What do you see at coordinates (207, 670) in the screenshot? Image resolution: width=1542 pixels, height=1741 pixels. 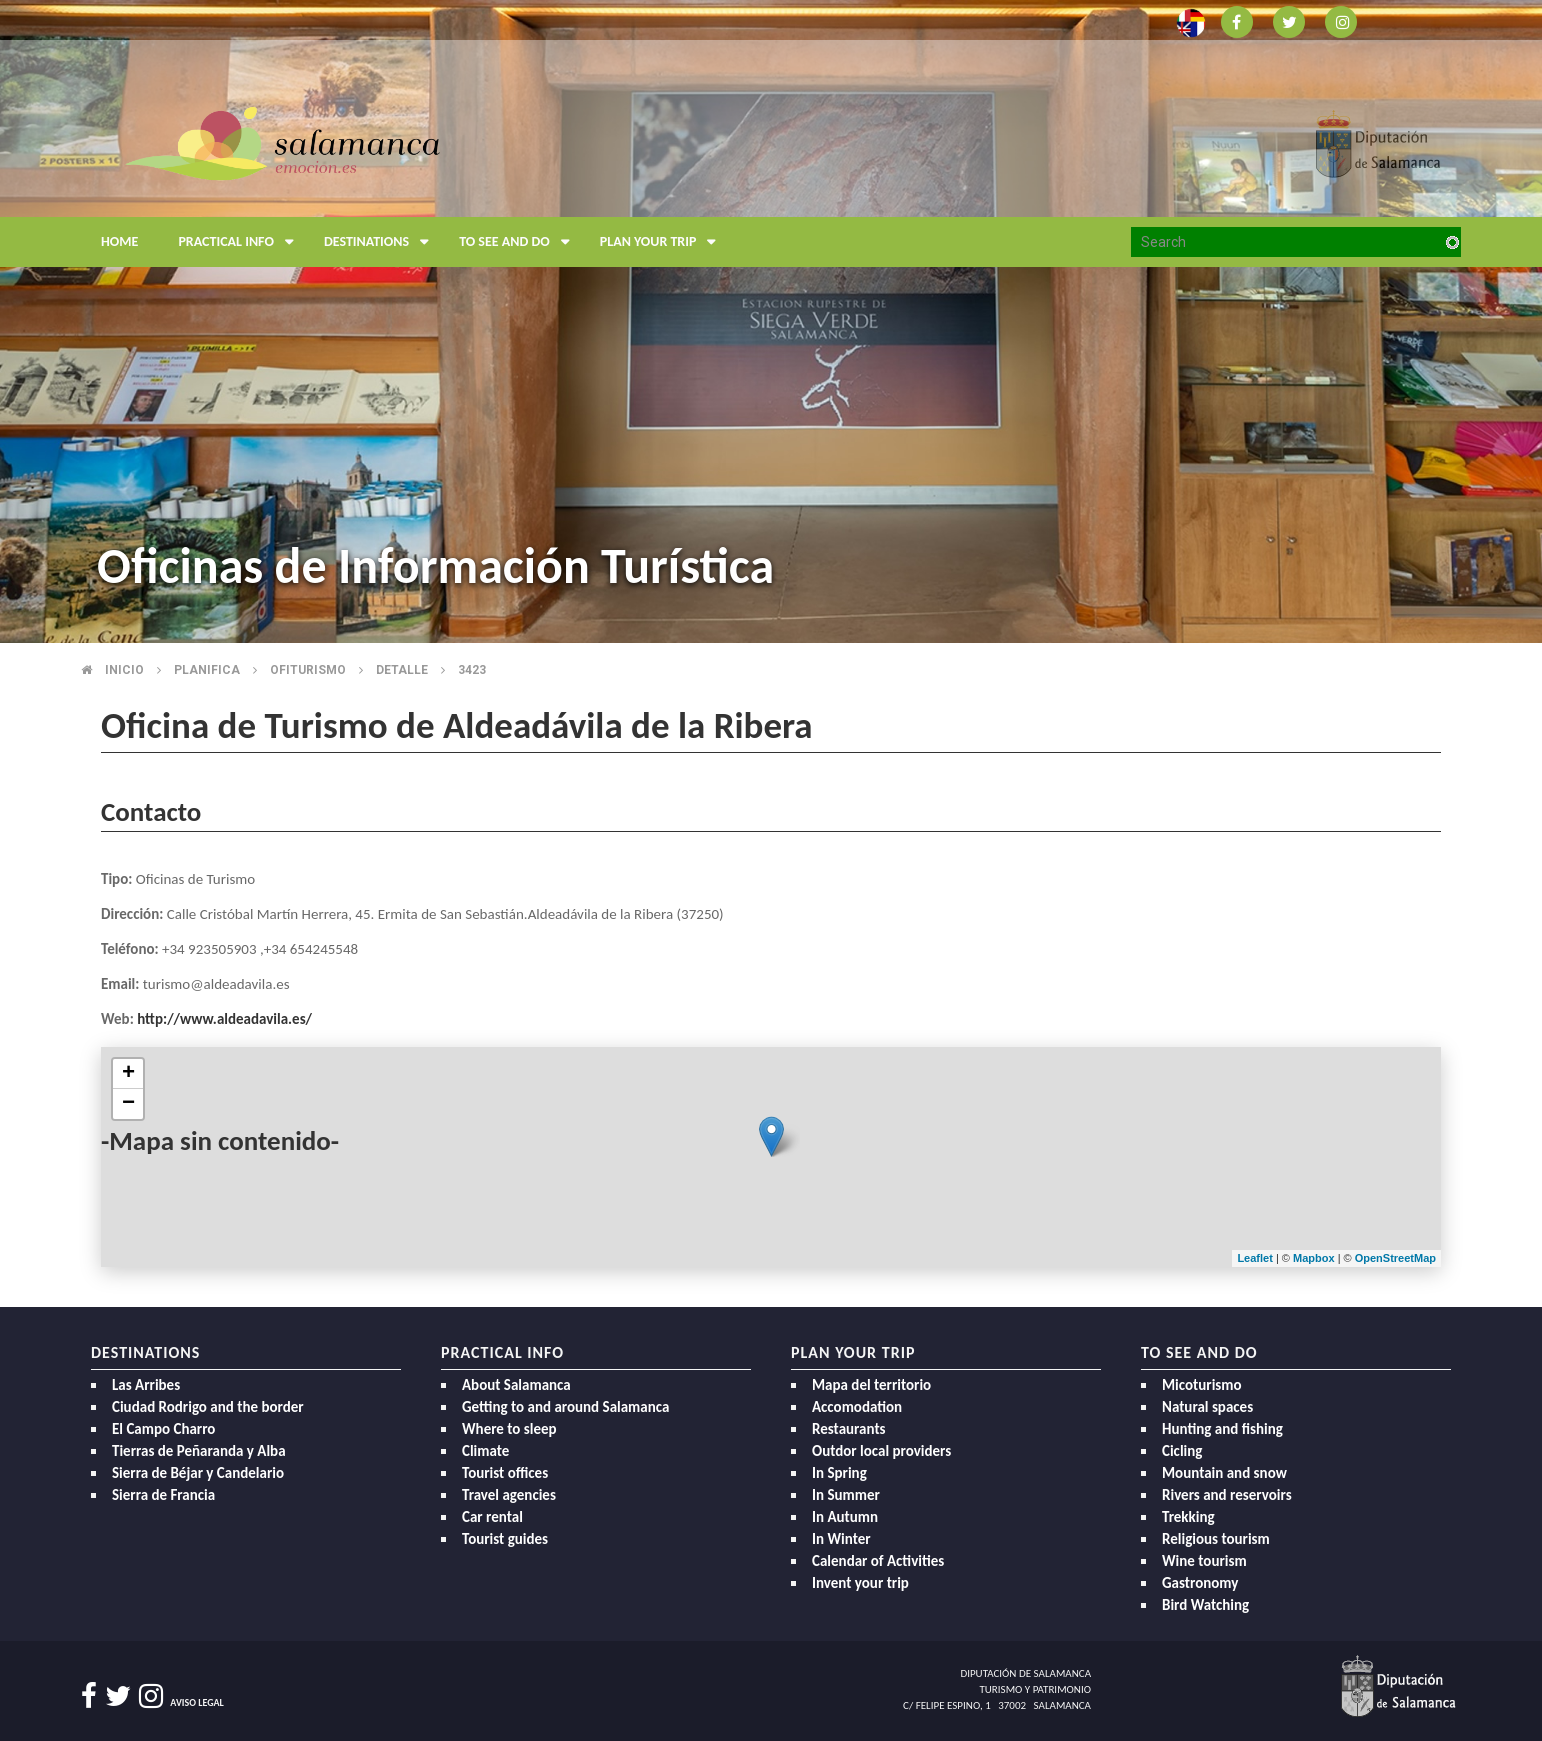 I see `Planifica` at bounding box center [207, 670].